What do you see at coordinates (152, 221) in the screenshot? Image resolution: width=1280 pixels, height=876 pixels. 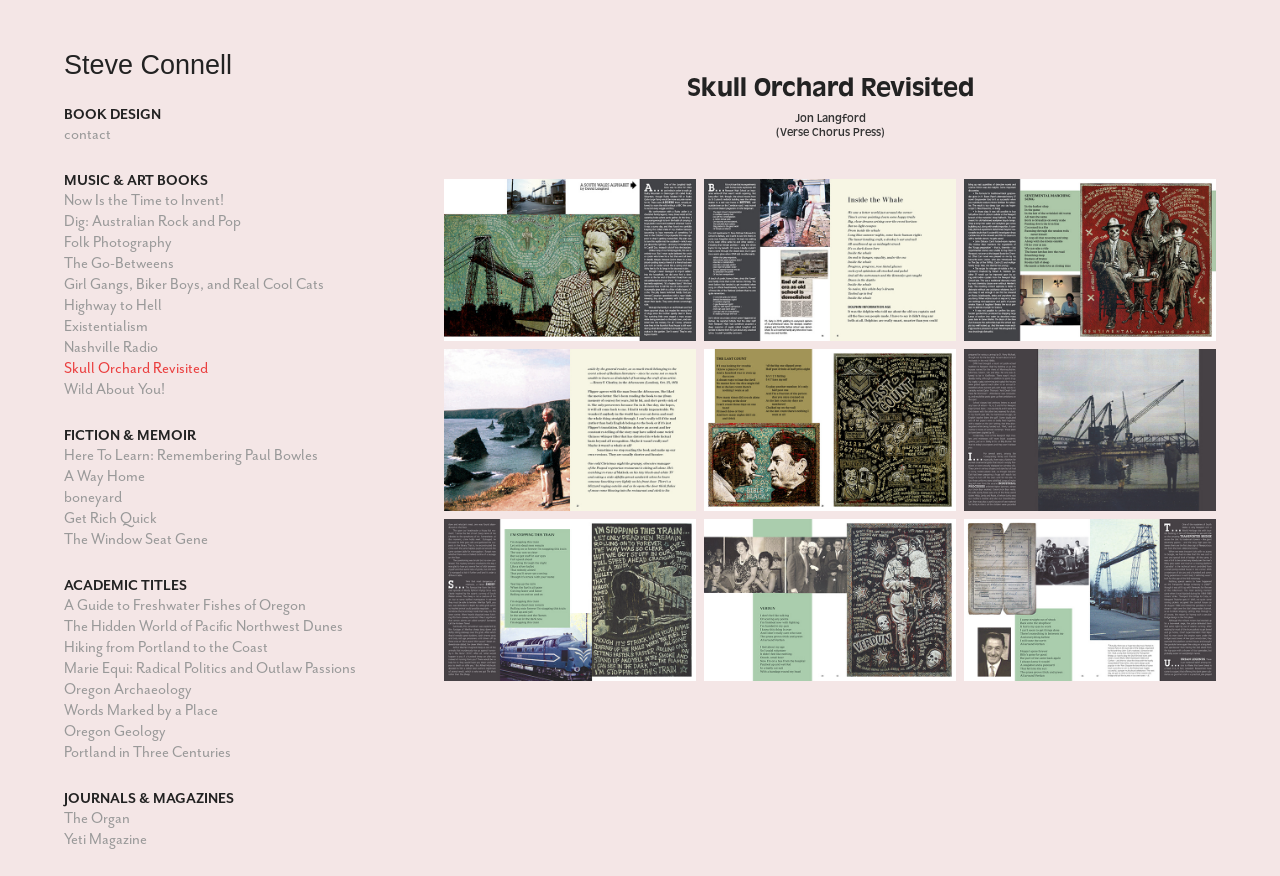 I see `Dig: Australian Rock and Pop` at bounding box center [152, 221].